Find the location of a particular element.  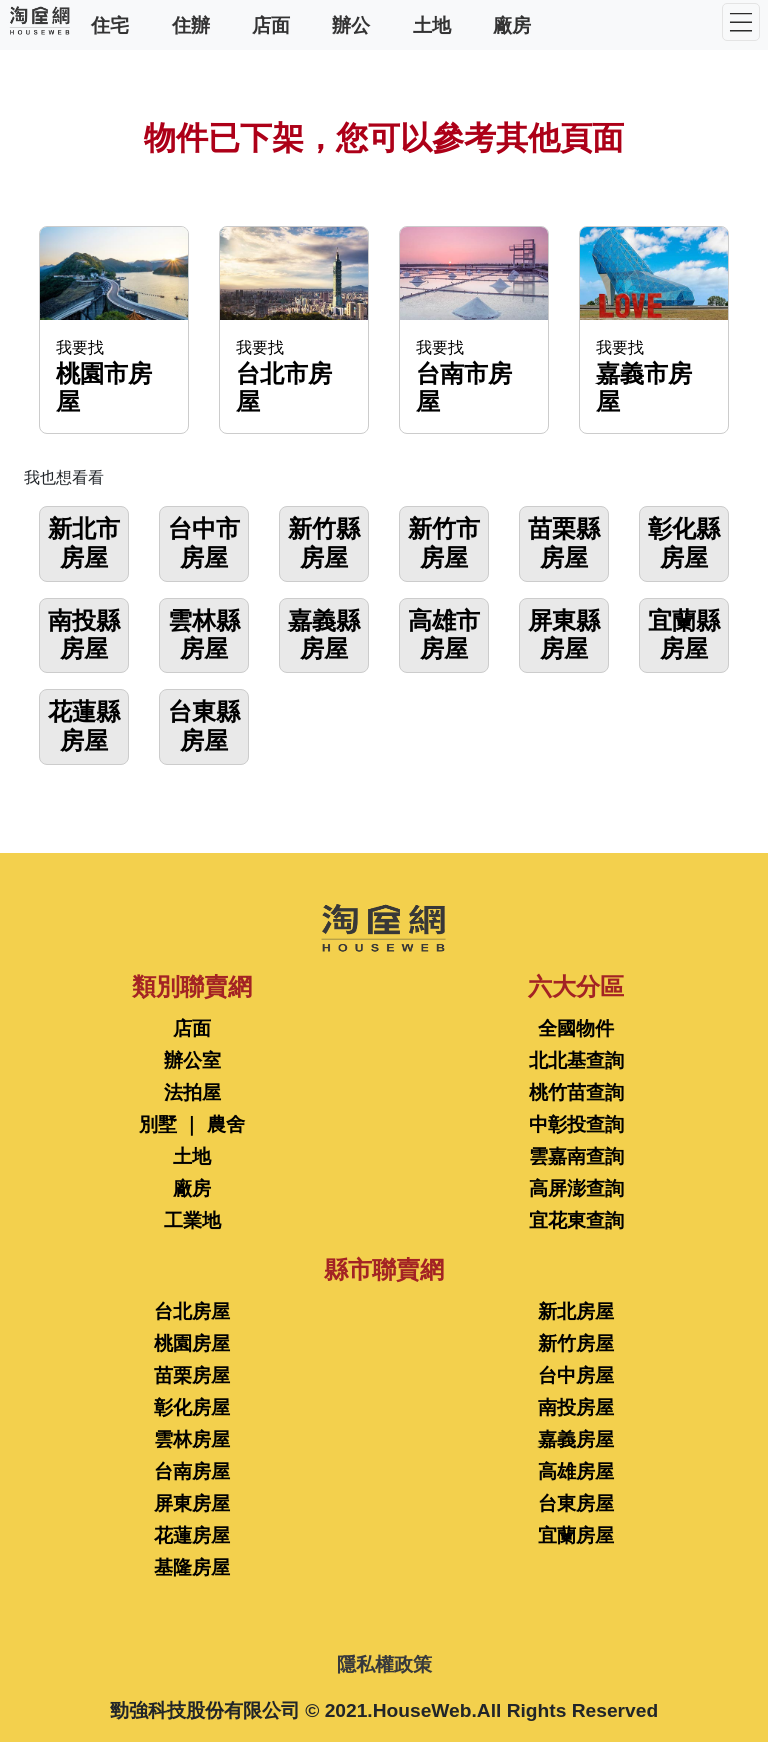

彰化房屋 is located at coordinates (192, 1407).